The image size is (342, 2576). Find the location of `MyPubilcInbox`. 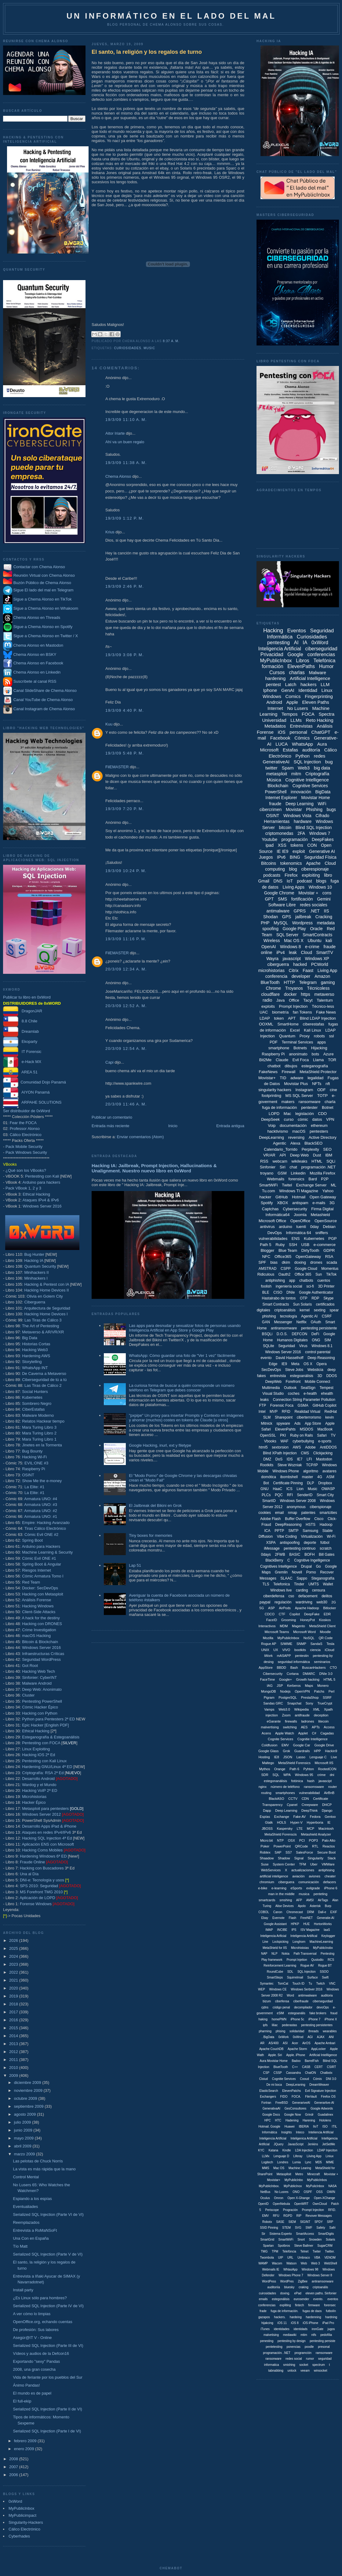

MyPubilcInbox is located at coordinates (289, 1638).